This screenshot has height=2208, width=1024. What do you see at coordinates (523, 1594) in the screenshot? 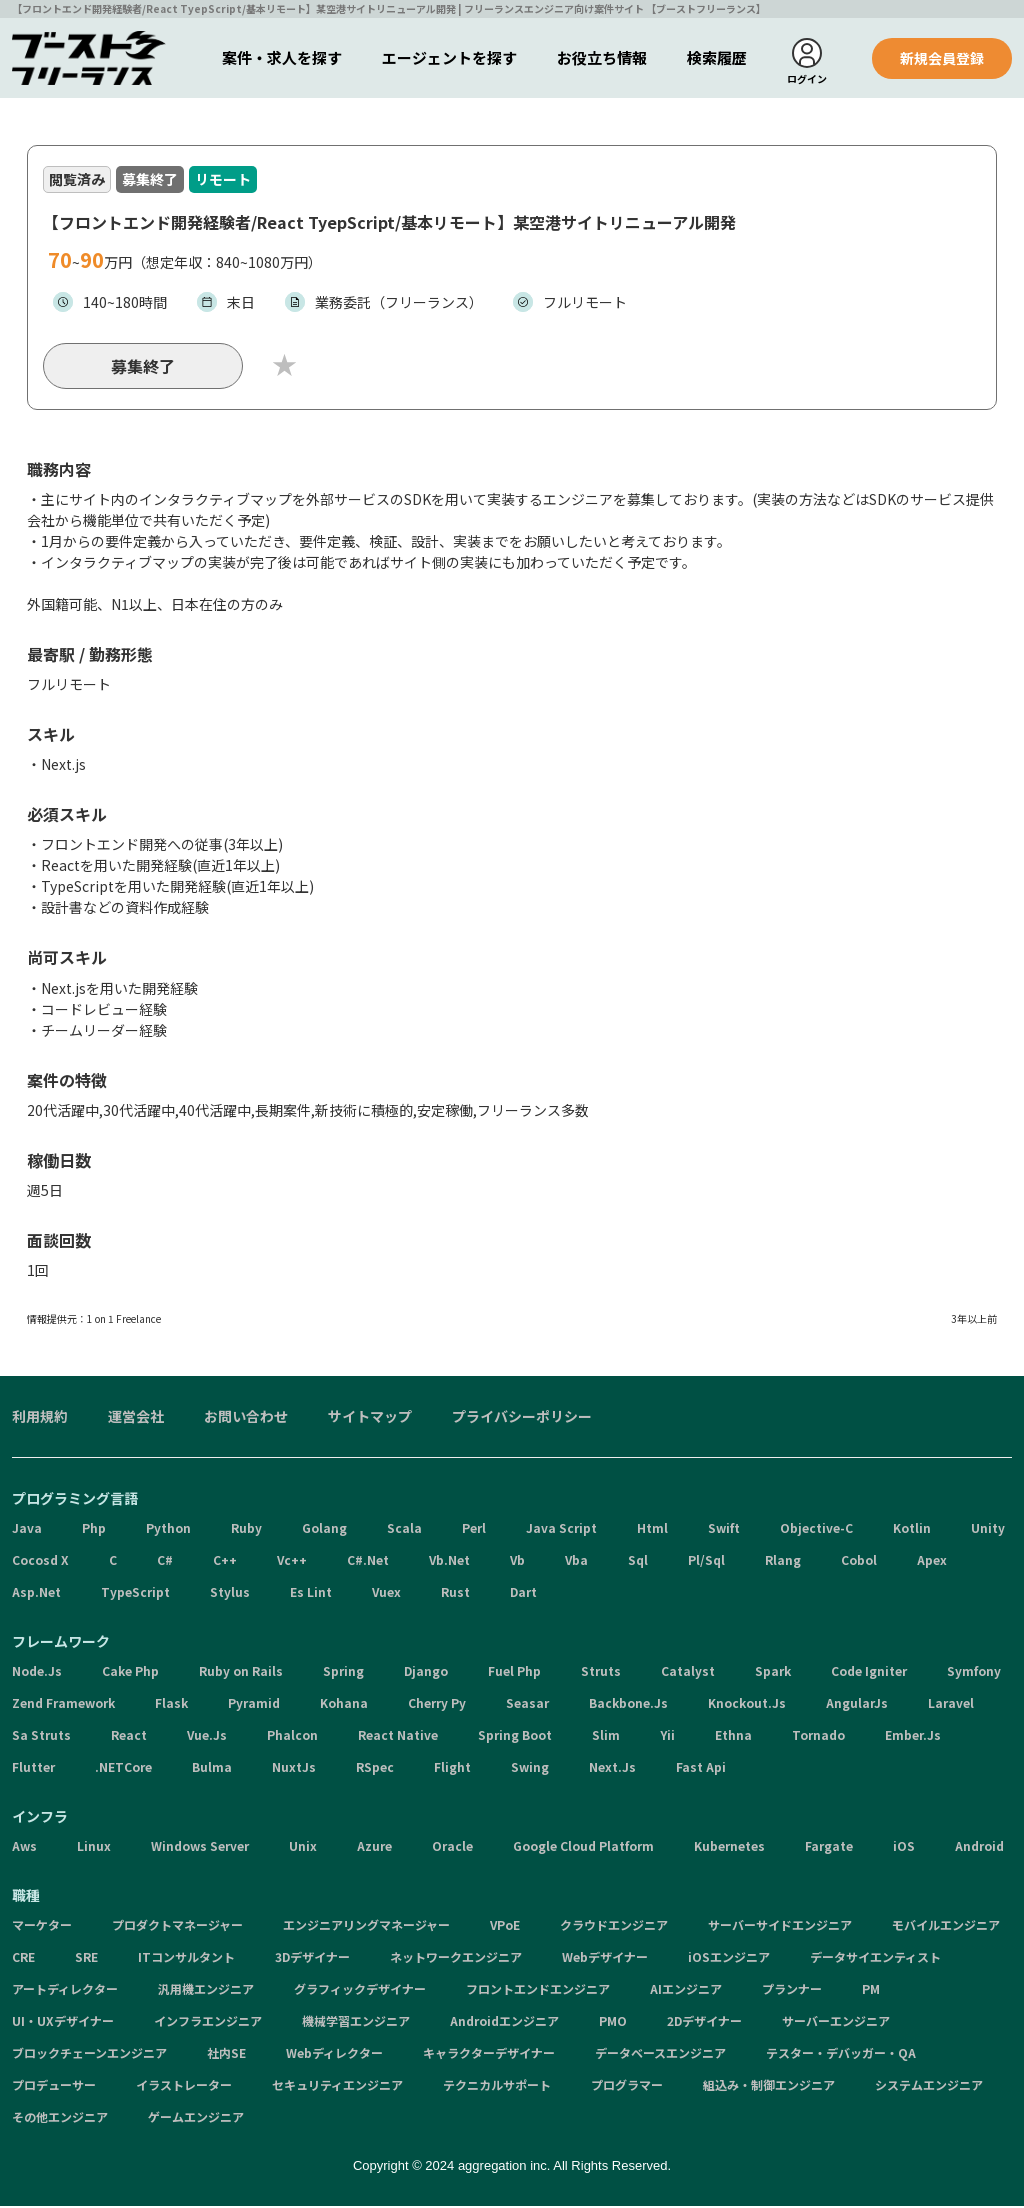
I see `Dart` at bounding box center [523, 1594].